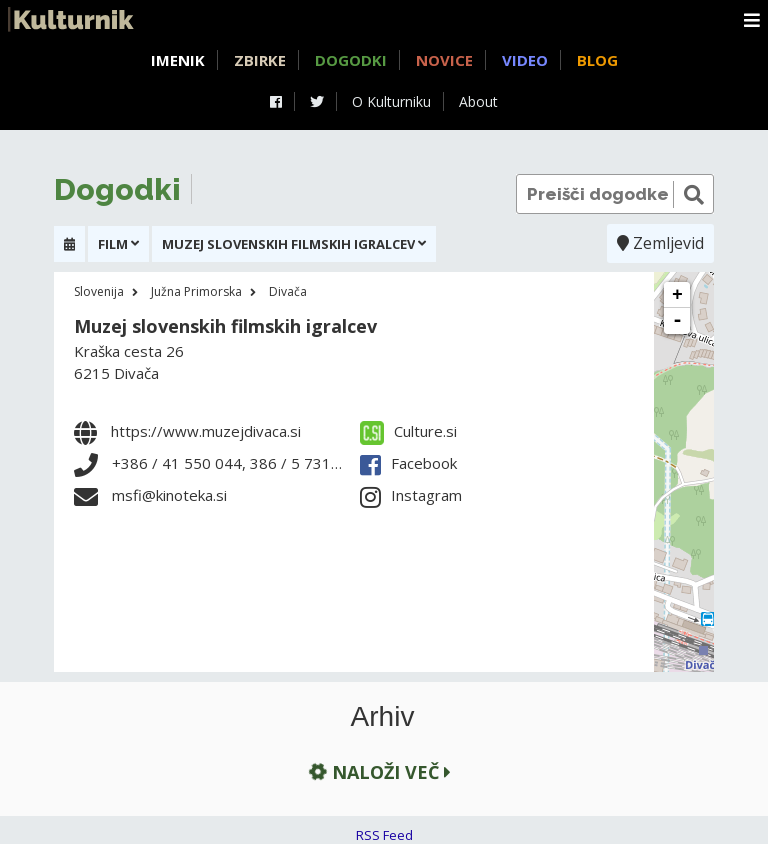 The height and width of the screenshot is (844, 768). What do you see at coordinates (288, 291) in the screenshot?
I see `Divača` at bounding box center [288, 291].